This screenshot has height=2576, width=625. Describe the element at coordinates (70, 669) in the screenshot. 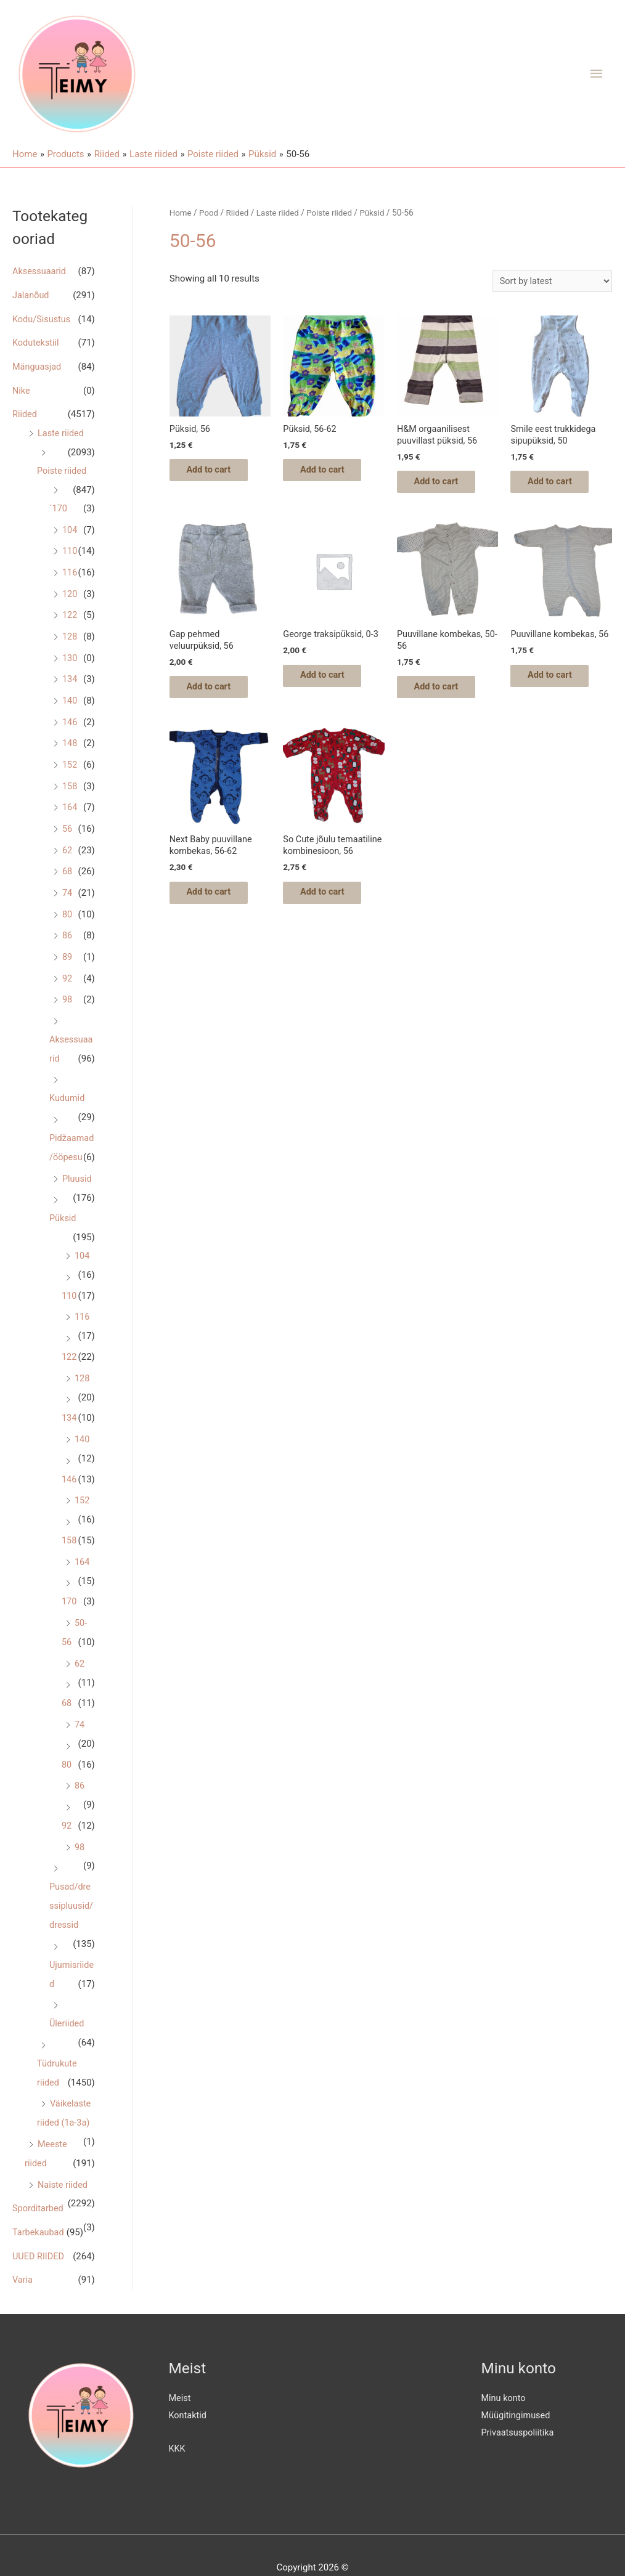

I see `134` at that location.